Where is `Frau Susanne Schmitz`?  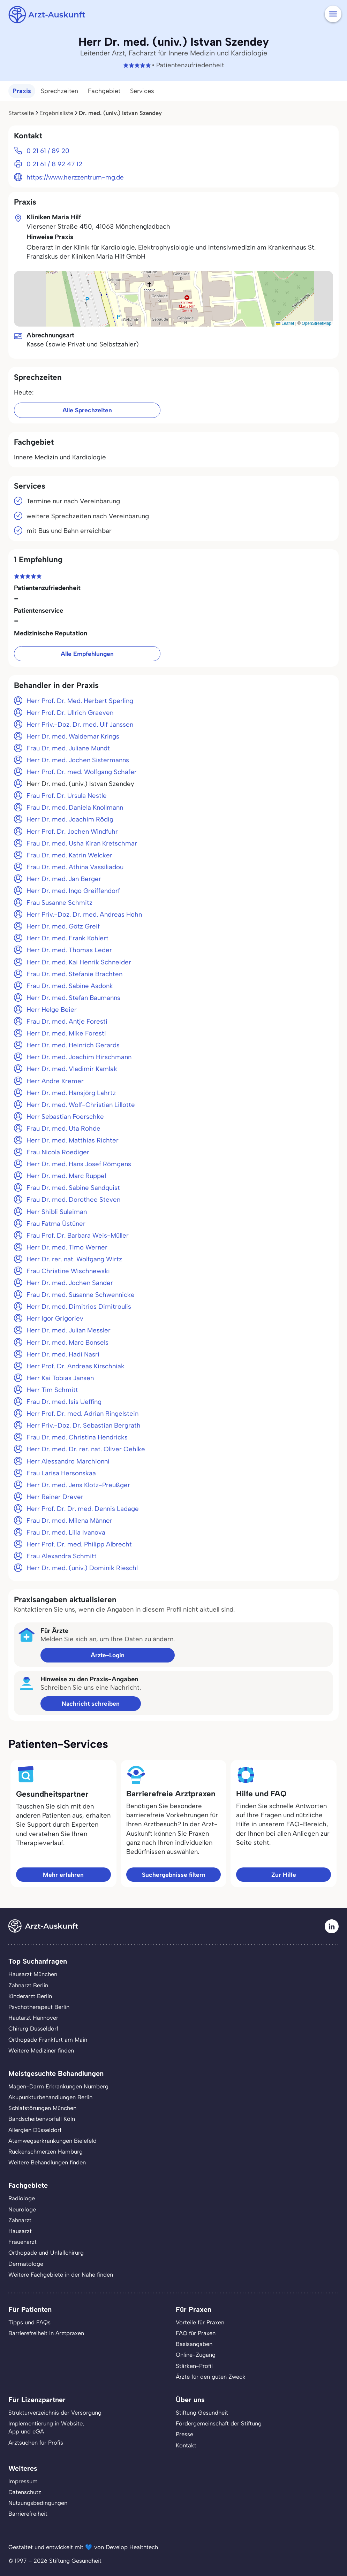 Frau Susanne Schmitz is located at coordinates (59, 903).